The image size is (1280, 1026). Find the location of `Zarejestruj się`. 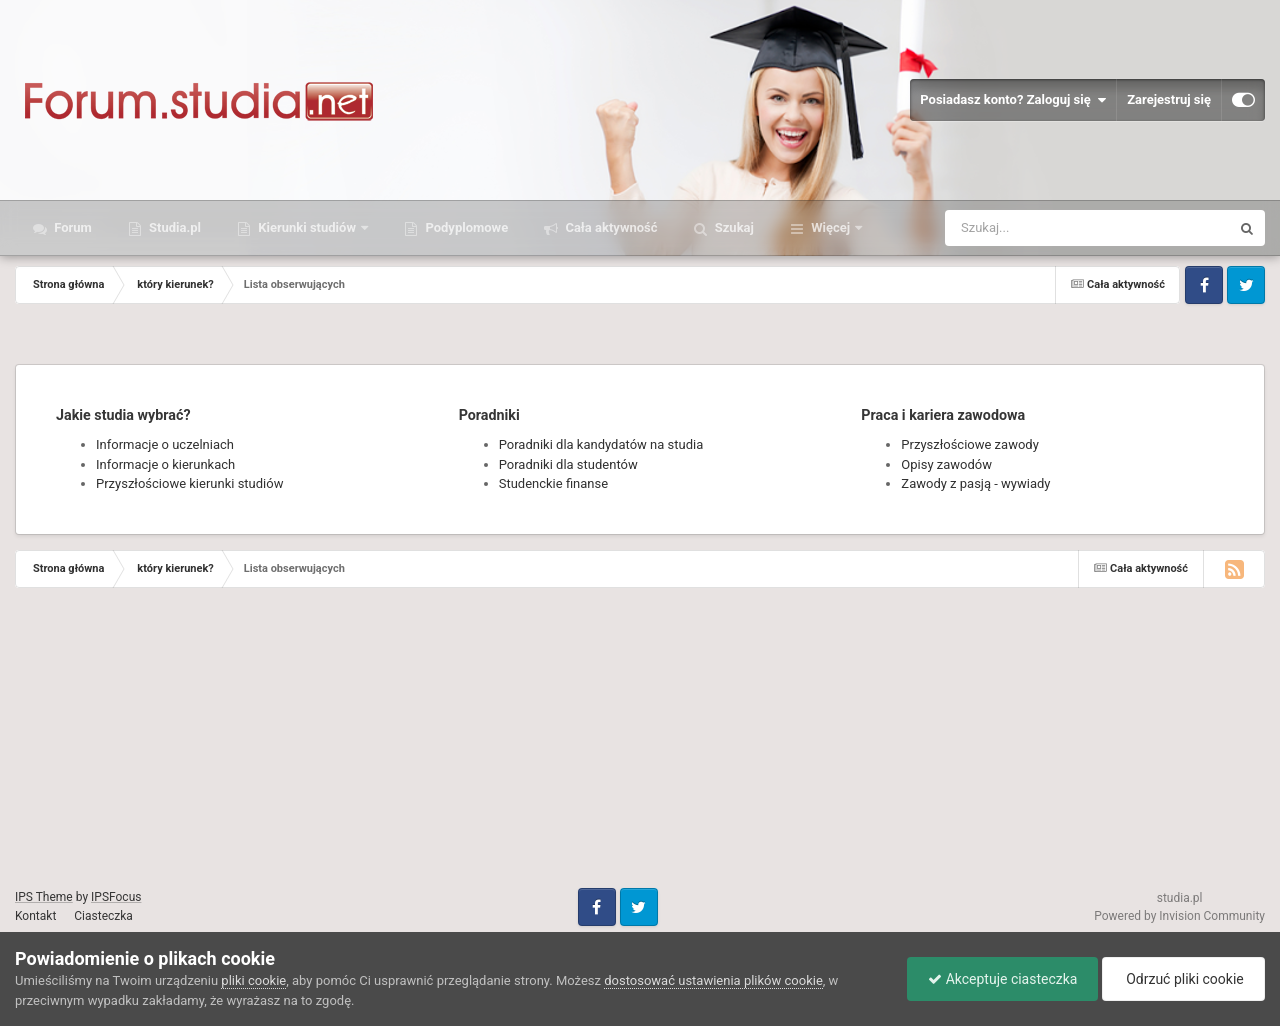

Zarejestruj się is located at coordinates (1169, 99).